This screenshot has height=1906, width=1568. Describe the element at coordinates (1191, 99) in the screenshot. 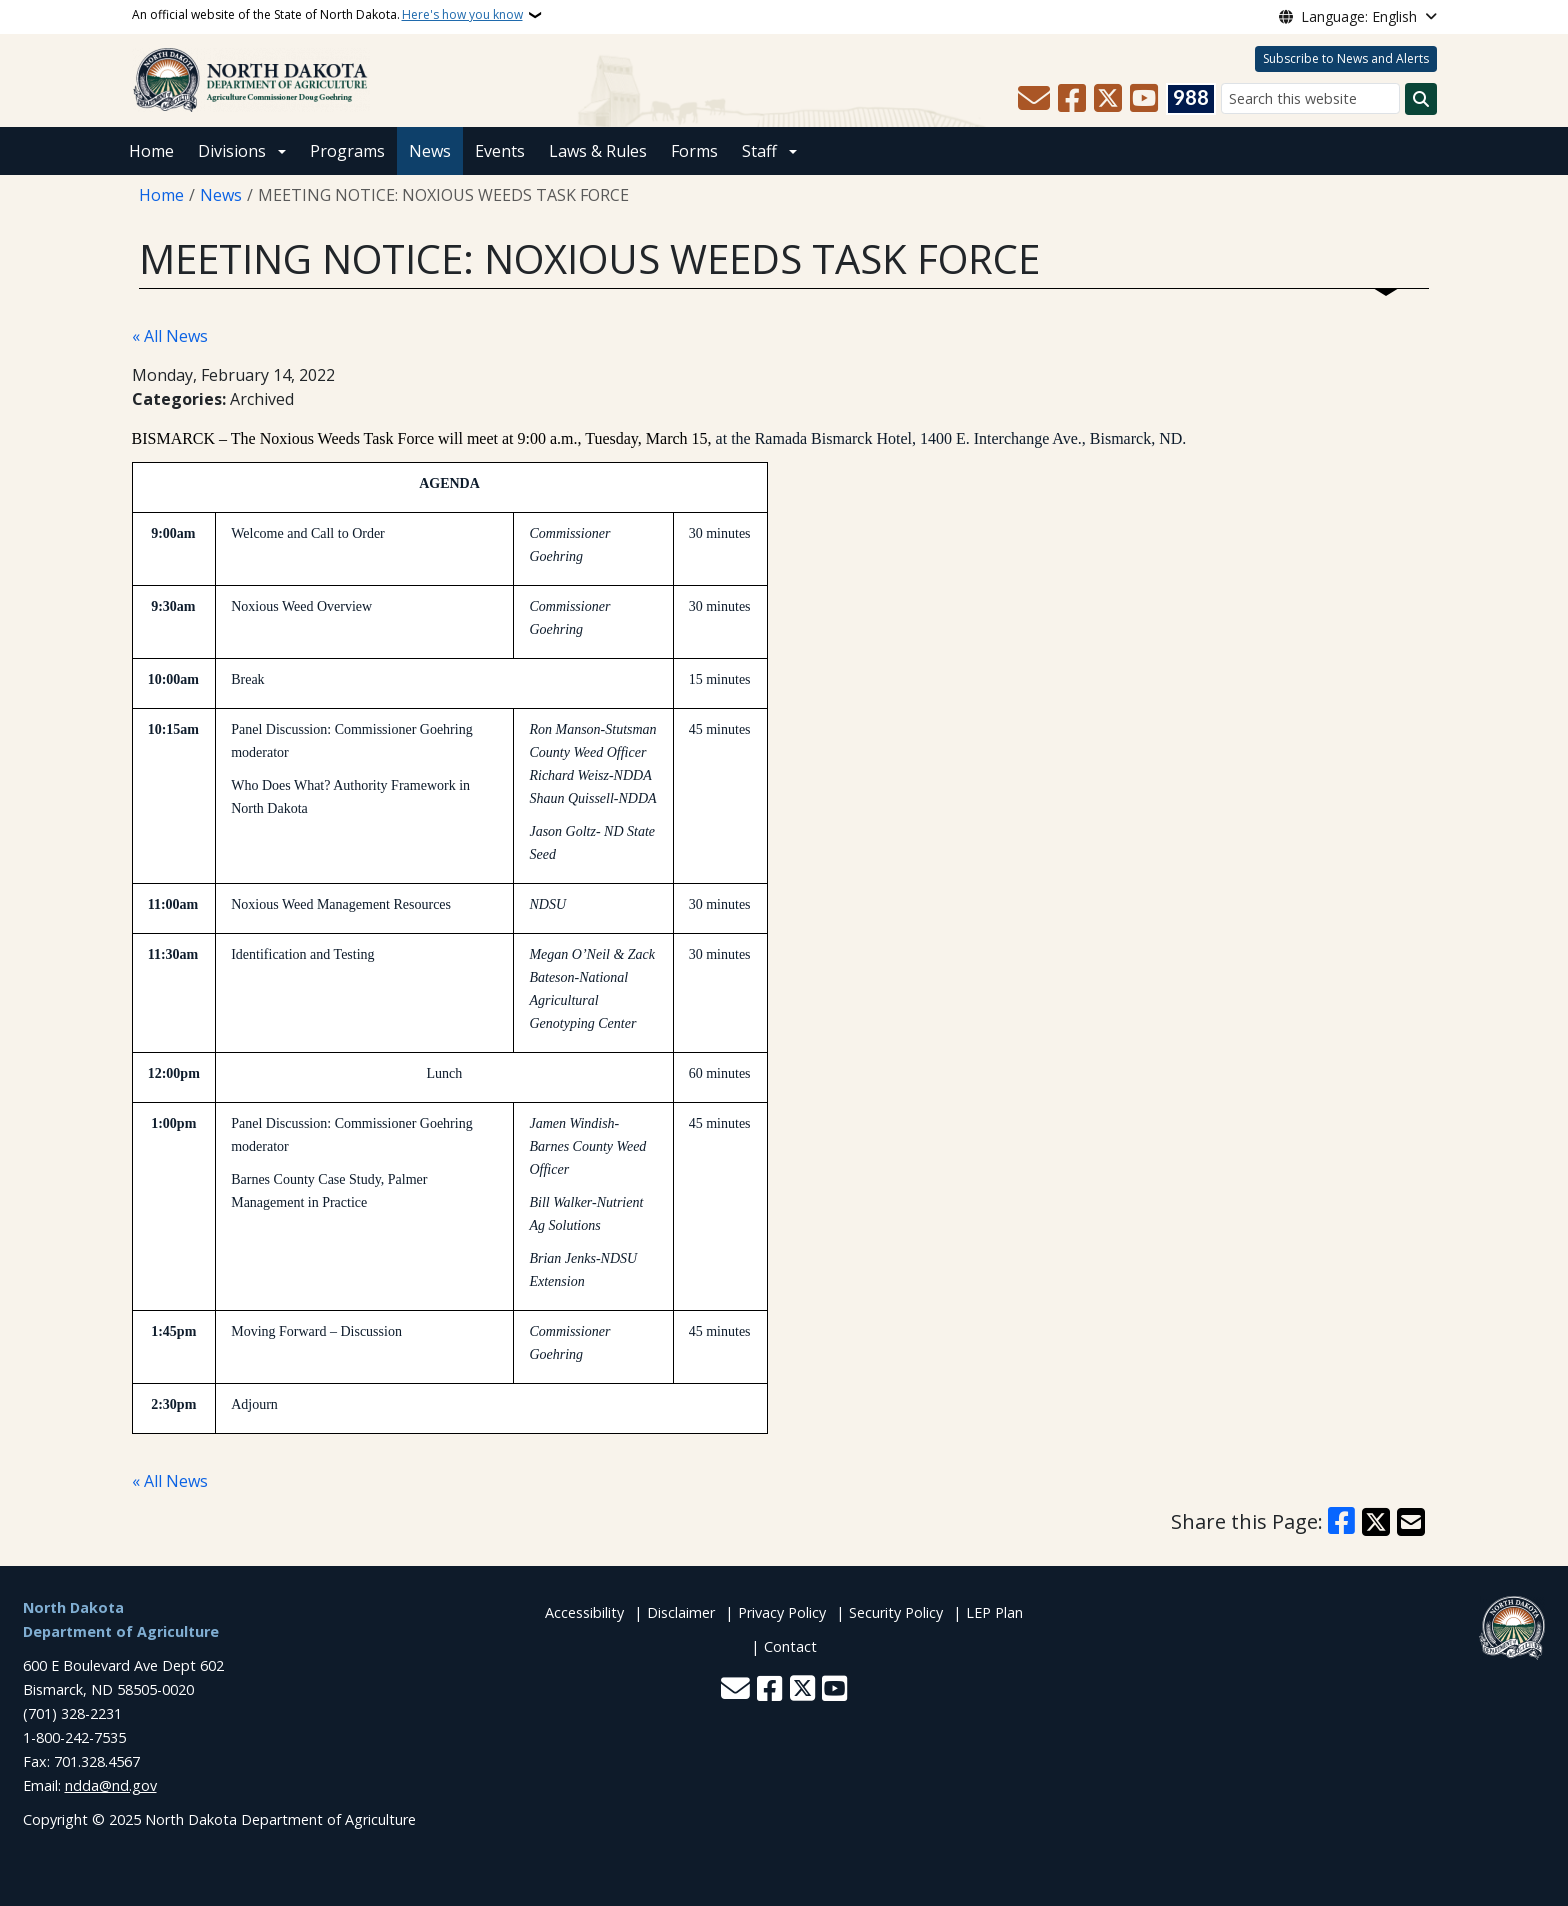

I see `[Visit 988 Suicide and Crisis Lifeline website (opens in a new tab)]` at that location.